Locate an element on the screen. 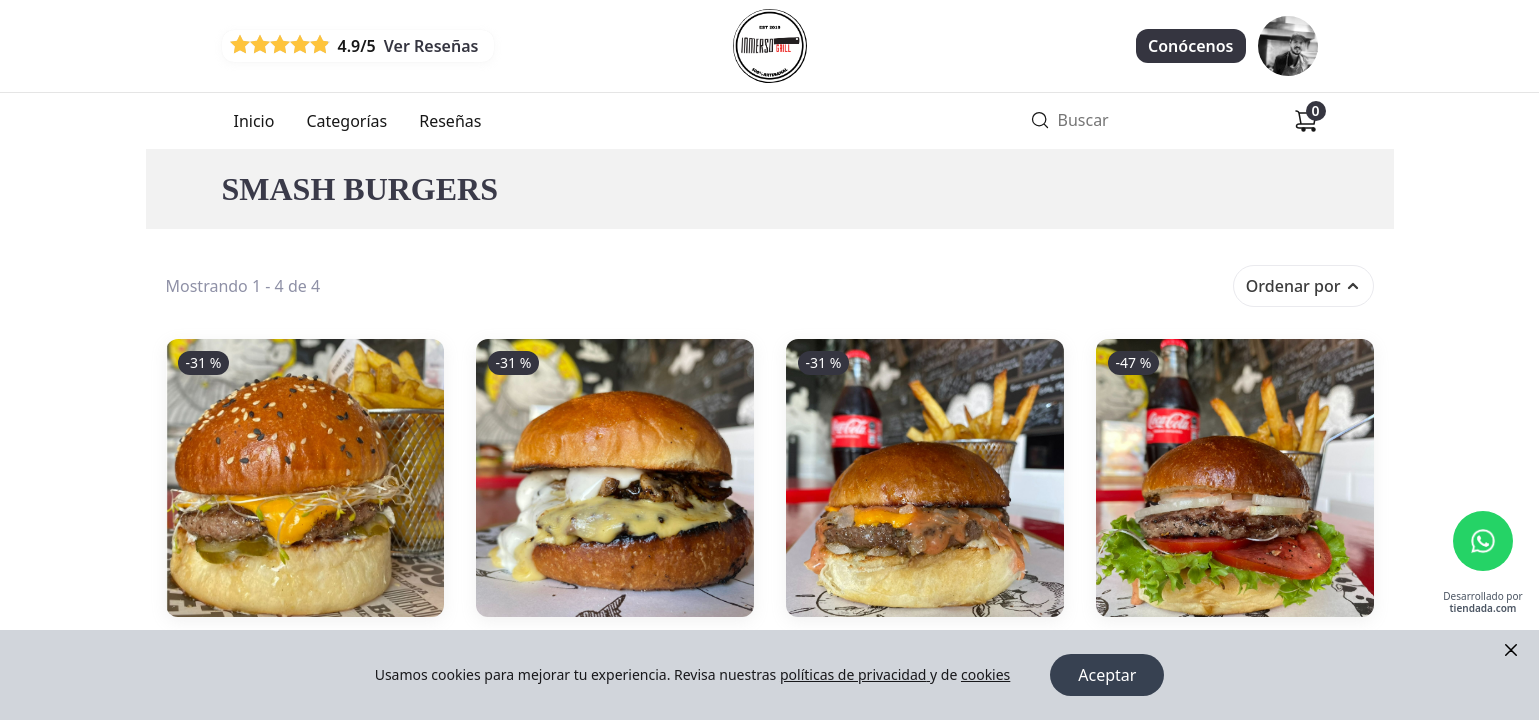 The image size is (1539, 720). Inicio is located at coordinates (254, 121).